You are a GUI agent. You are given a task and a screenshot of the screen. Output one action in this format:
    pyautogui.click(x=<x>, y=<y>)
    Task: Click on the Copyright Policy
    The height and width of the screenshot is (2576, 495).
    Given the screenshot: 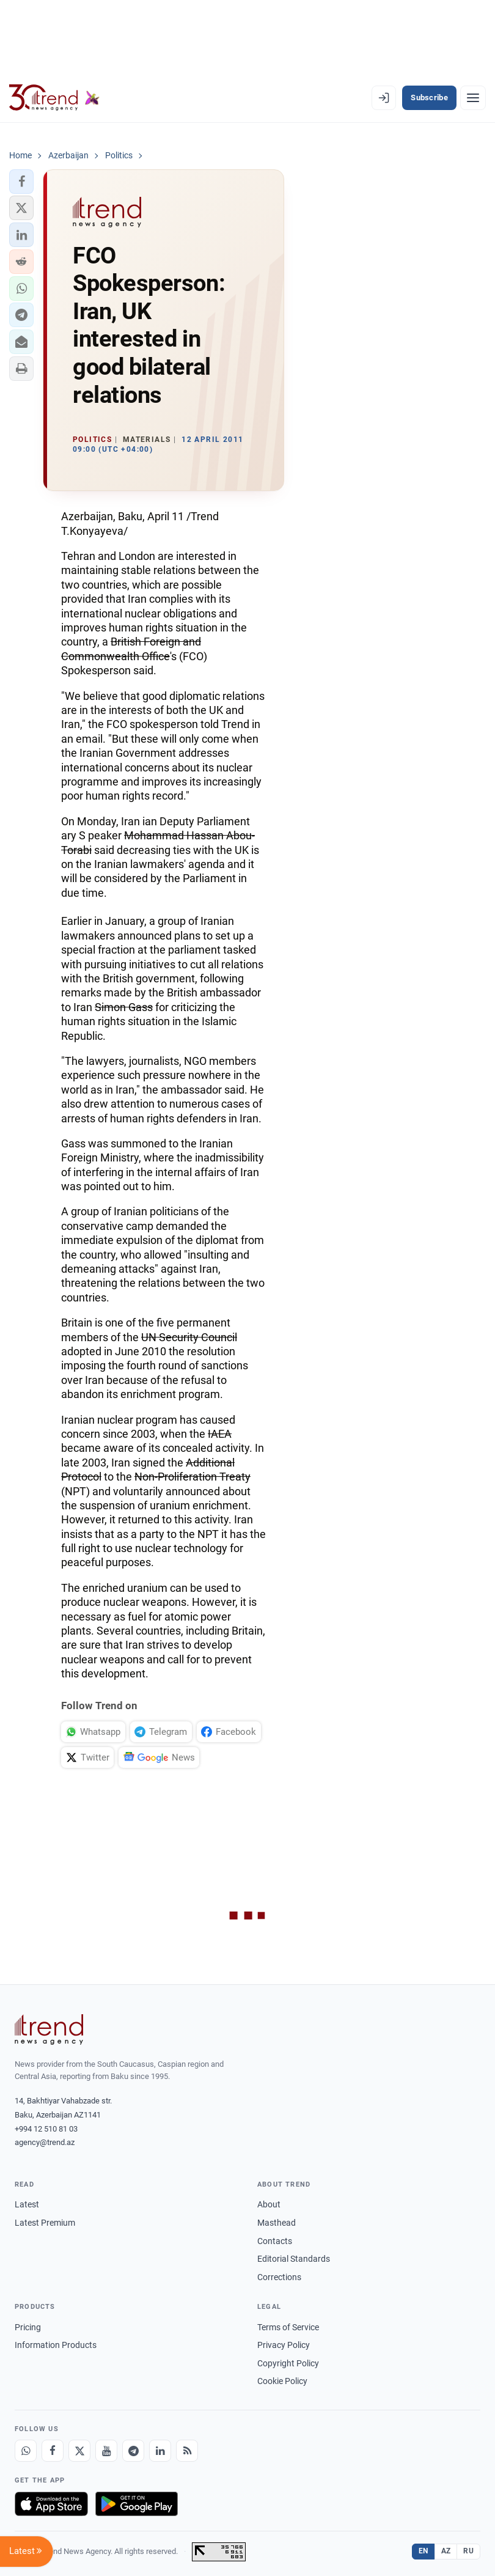 What is the action you would take?
    pyautogui.click(x=288, y=2363)
    